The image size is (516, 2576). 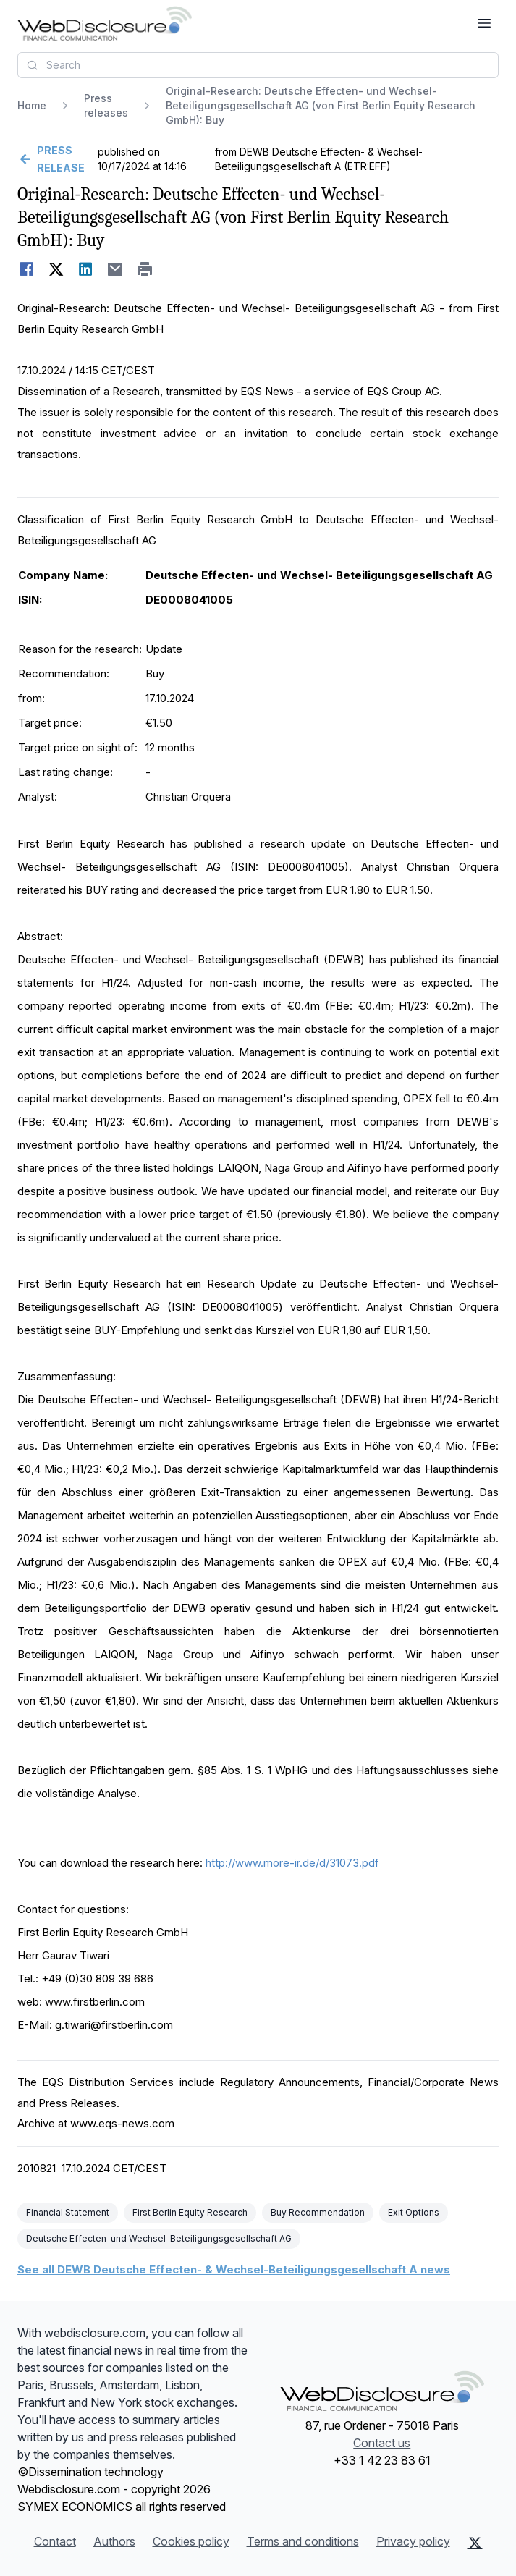 I want to click on [X (Twitter)], so click(x=475, y=2543).